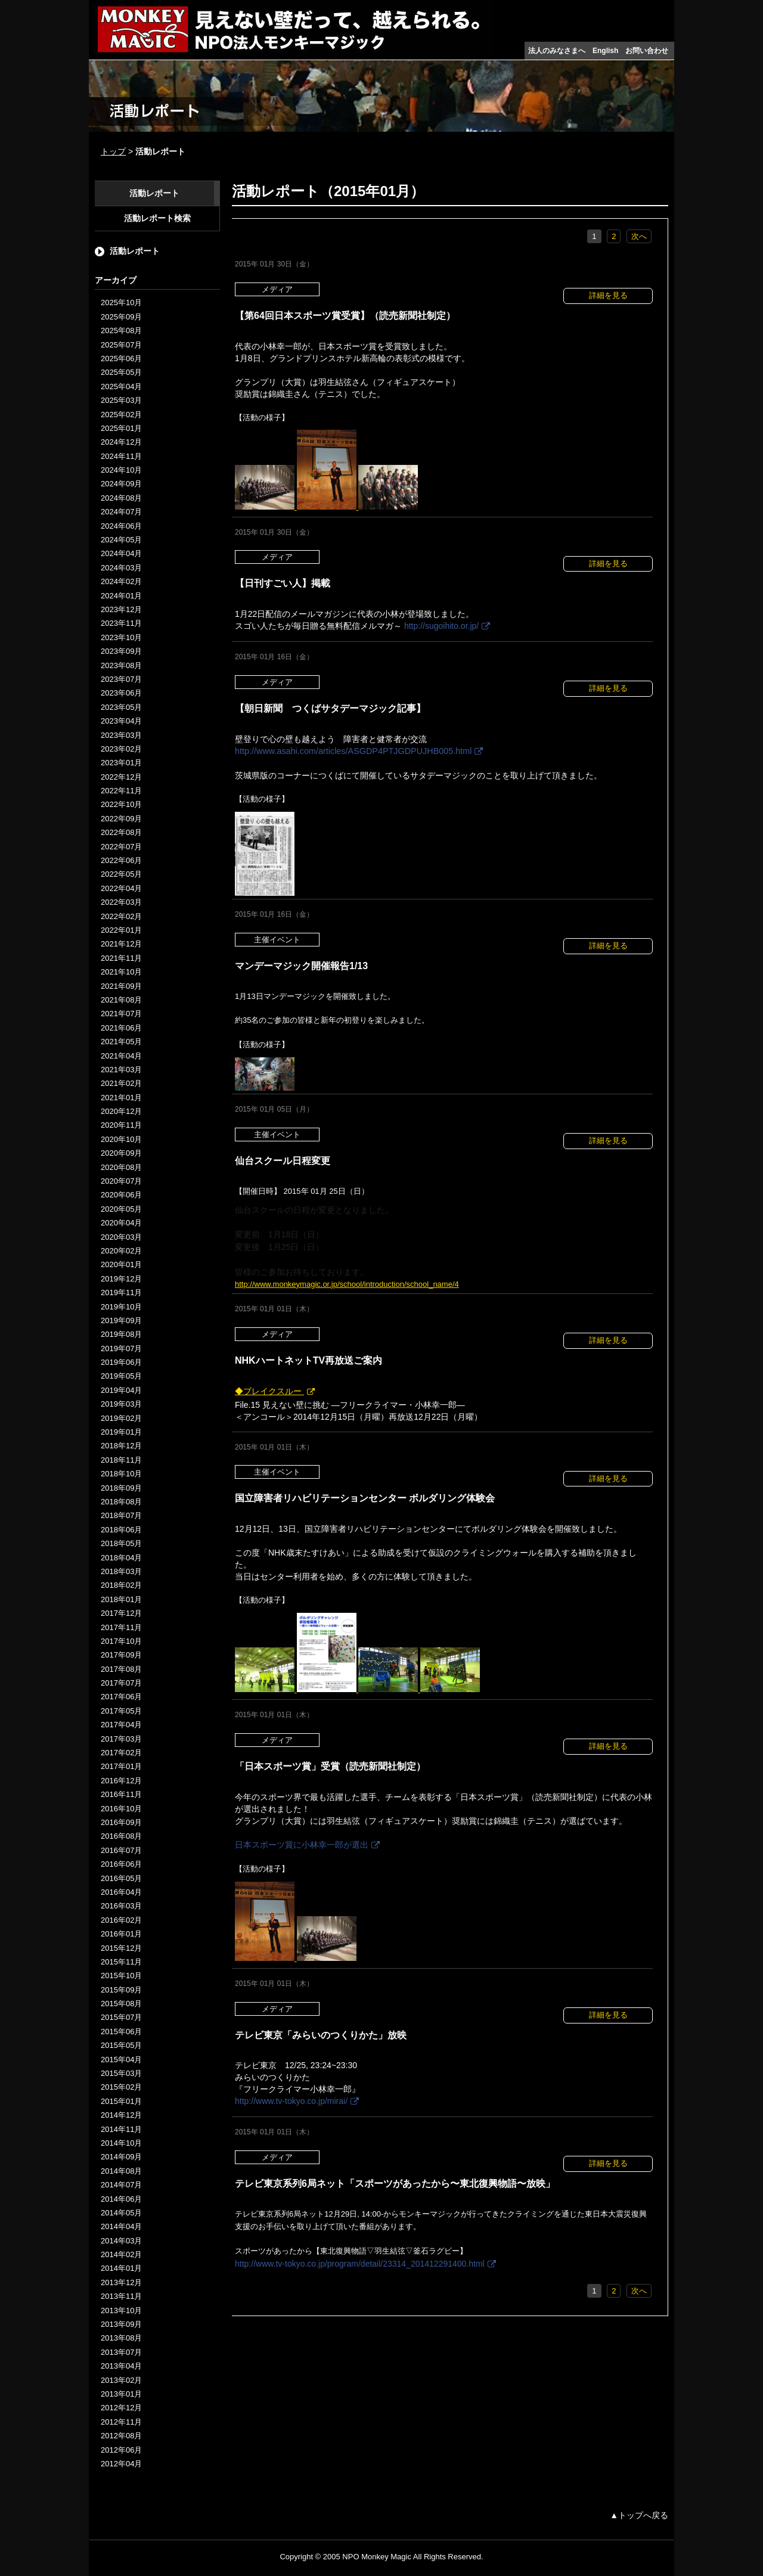 This screenshot has width=763, height=2576. What do you see at coordinates (121, 344) in the screenshot?
I see `2025年07月` at bounding box center [121, 344].